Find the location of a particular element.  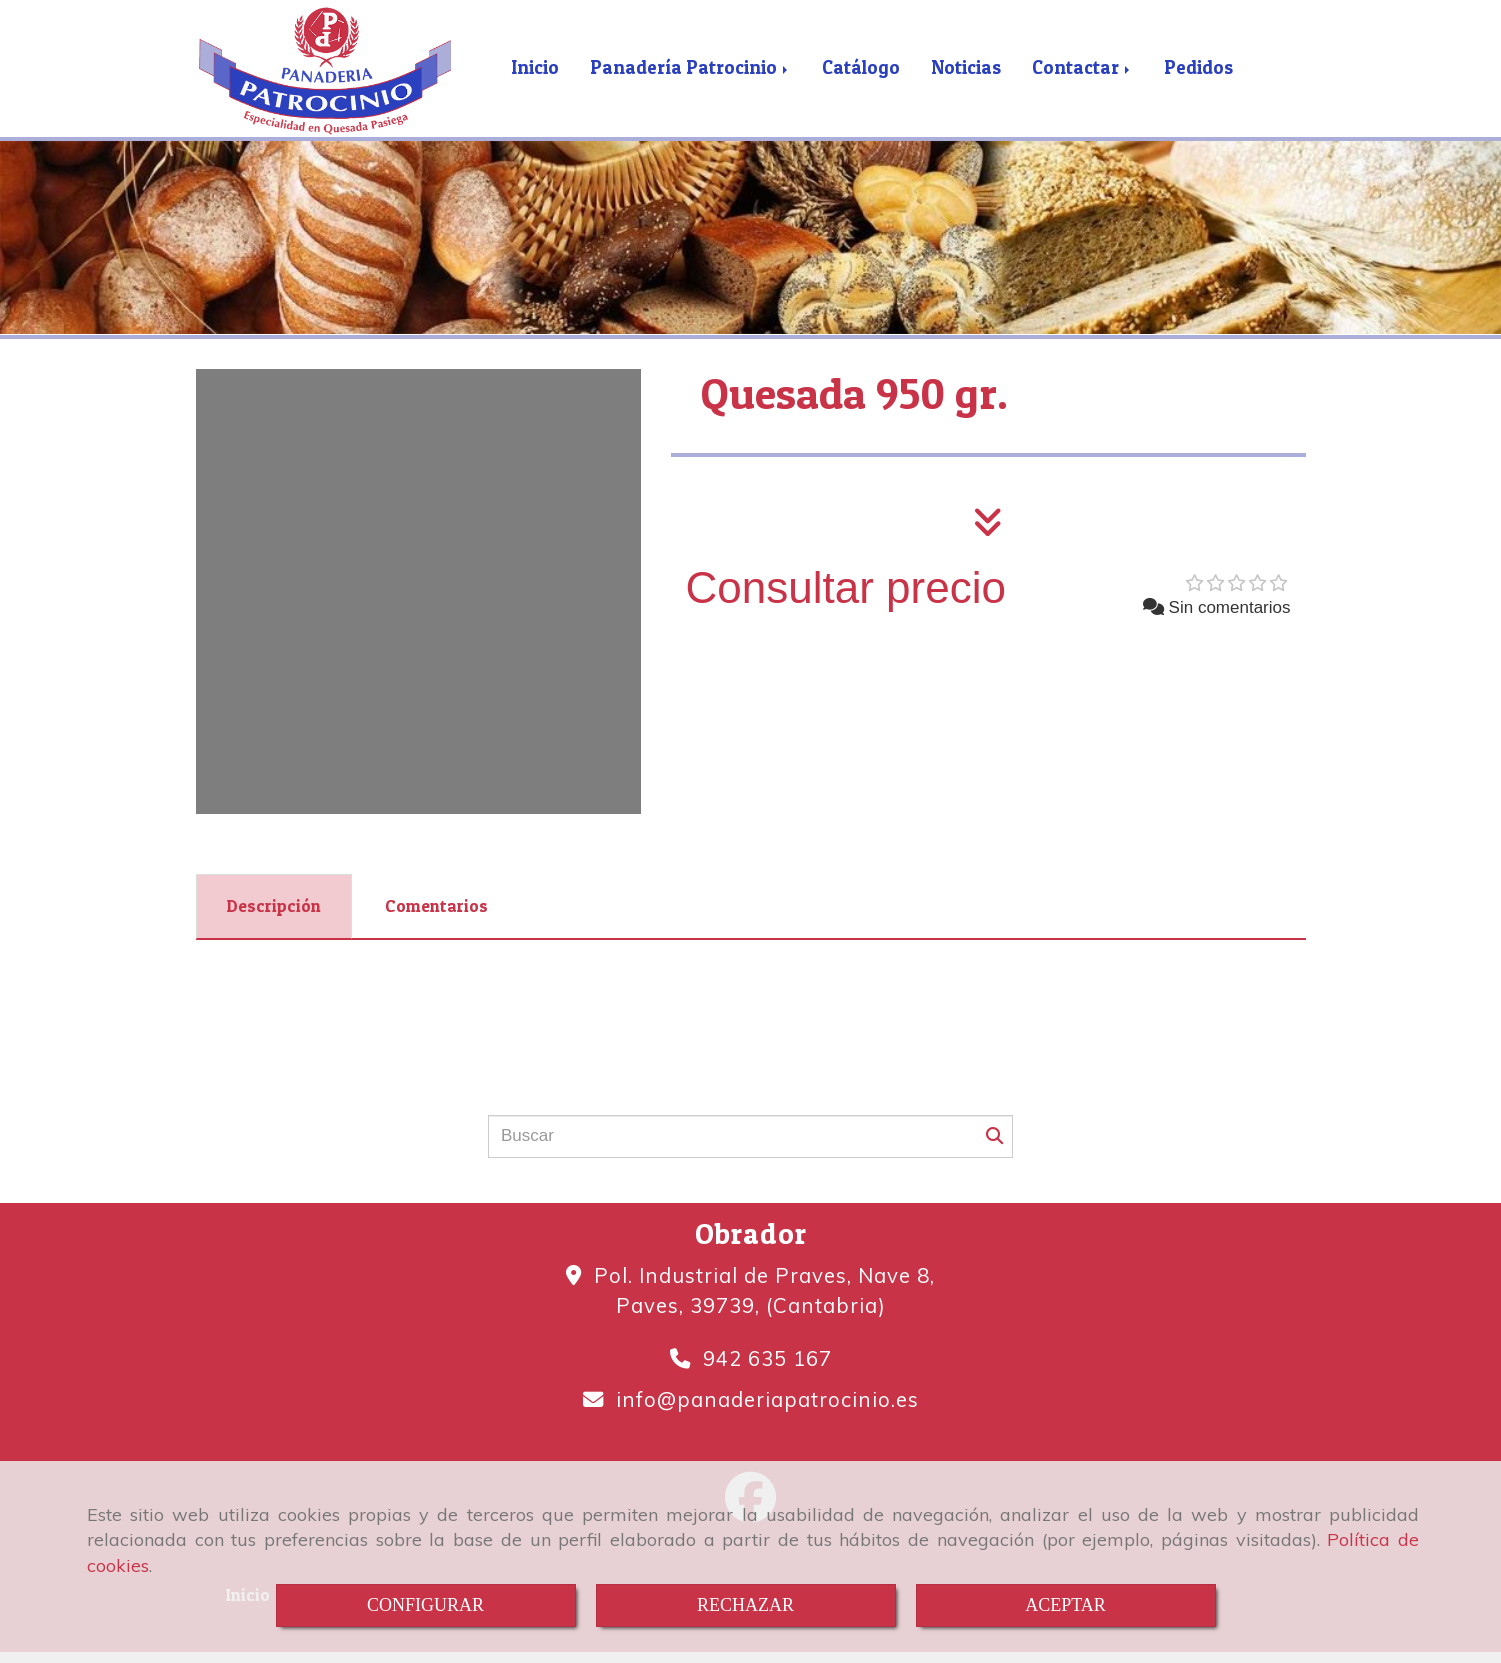

Noticias is located at coordinates (966, 77).